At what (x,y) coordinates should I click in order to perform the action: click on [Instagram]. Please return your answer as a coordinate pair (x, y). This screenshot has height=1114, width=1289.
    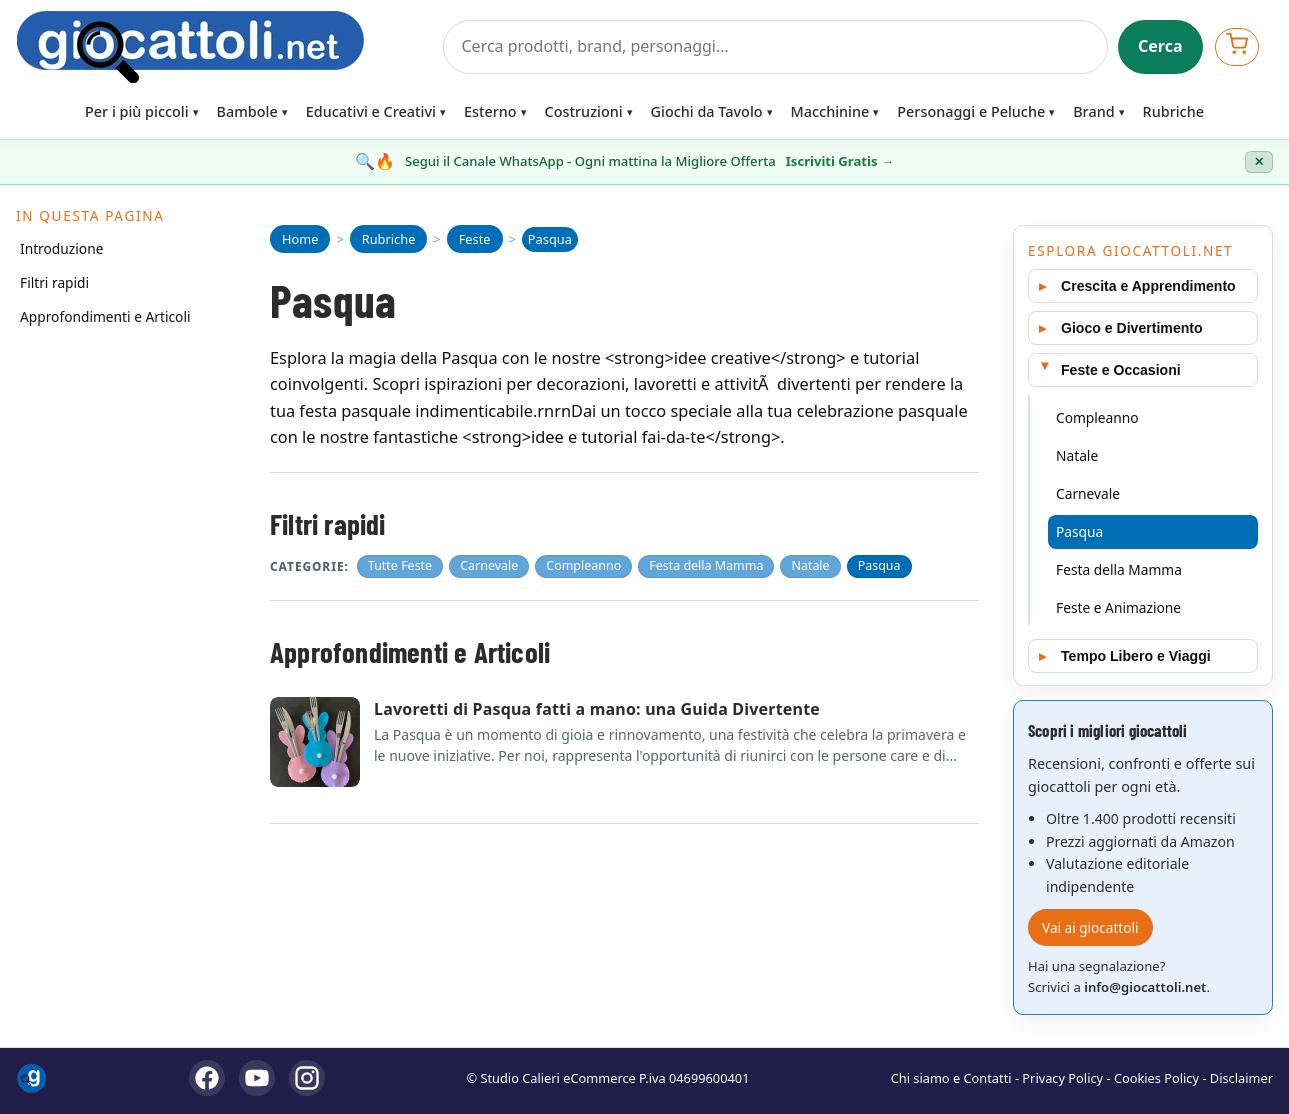
    Looking at the image, I should click on (307, 1078).